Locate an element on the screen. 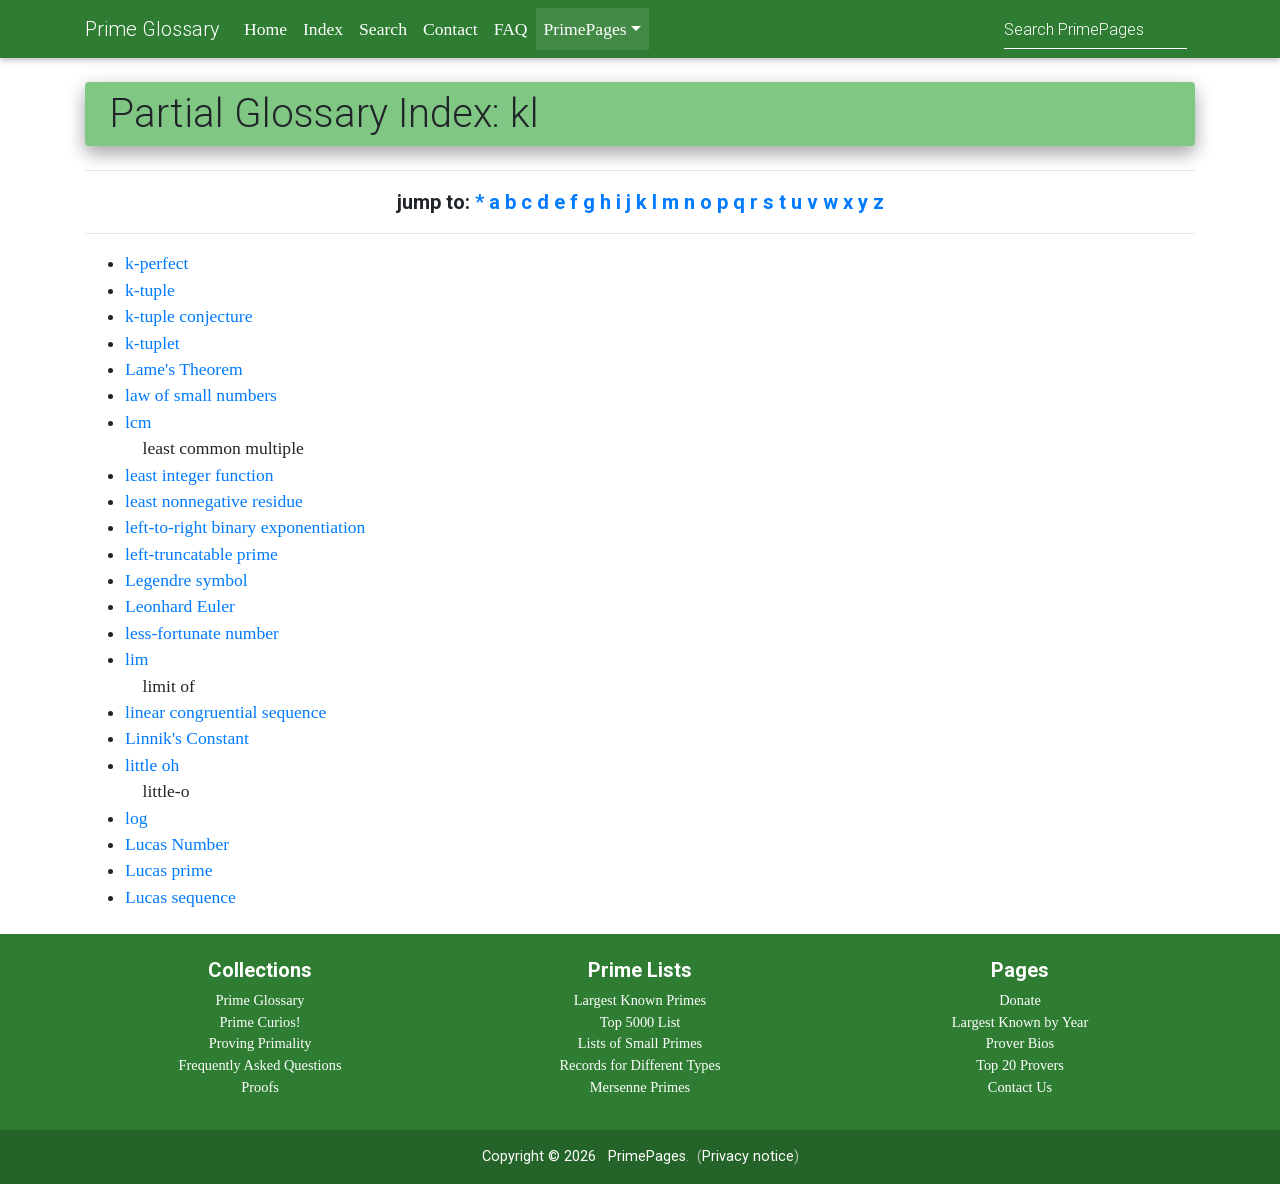  Largest Known Primes is located at coordinates (640, 1000).